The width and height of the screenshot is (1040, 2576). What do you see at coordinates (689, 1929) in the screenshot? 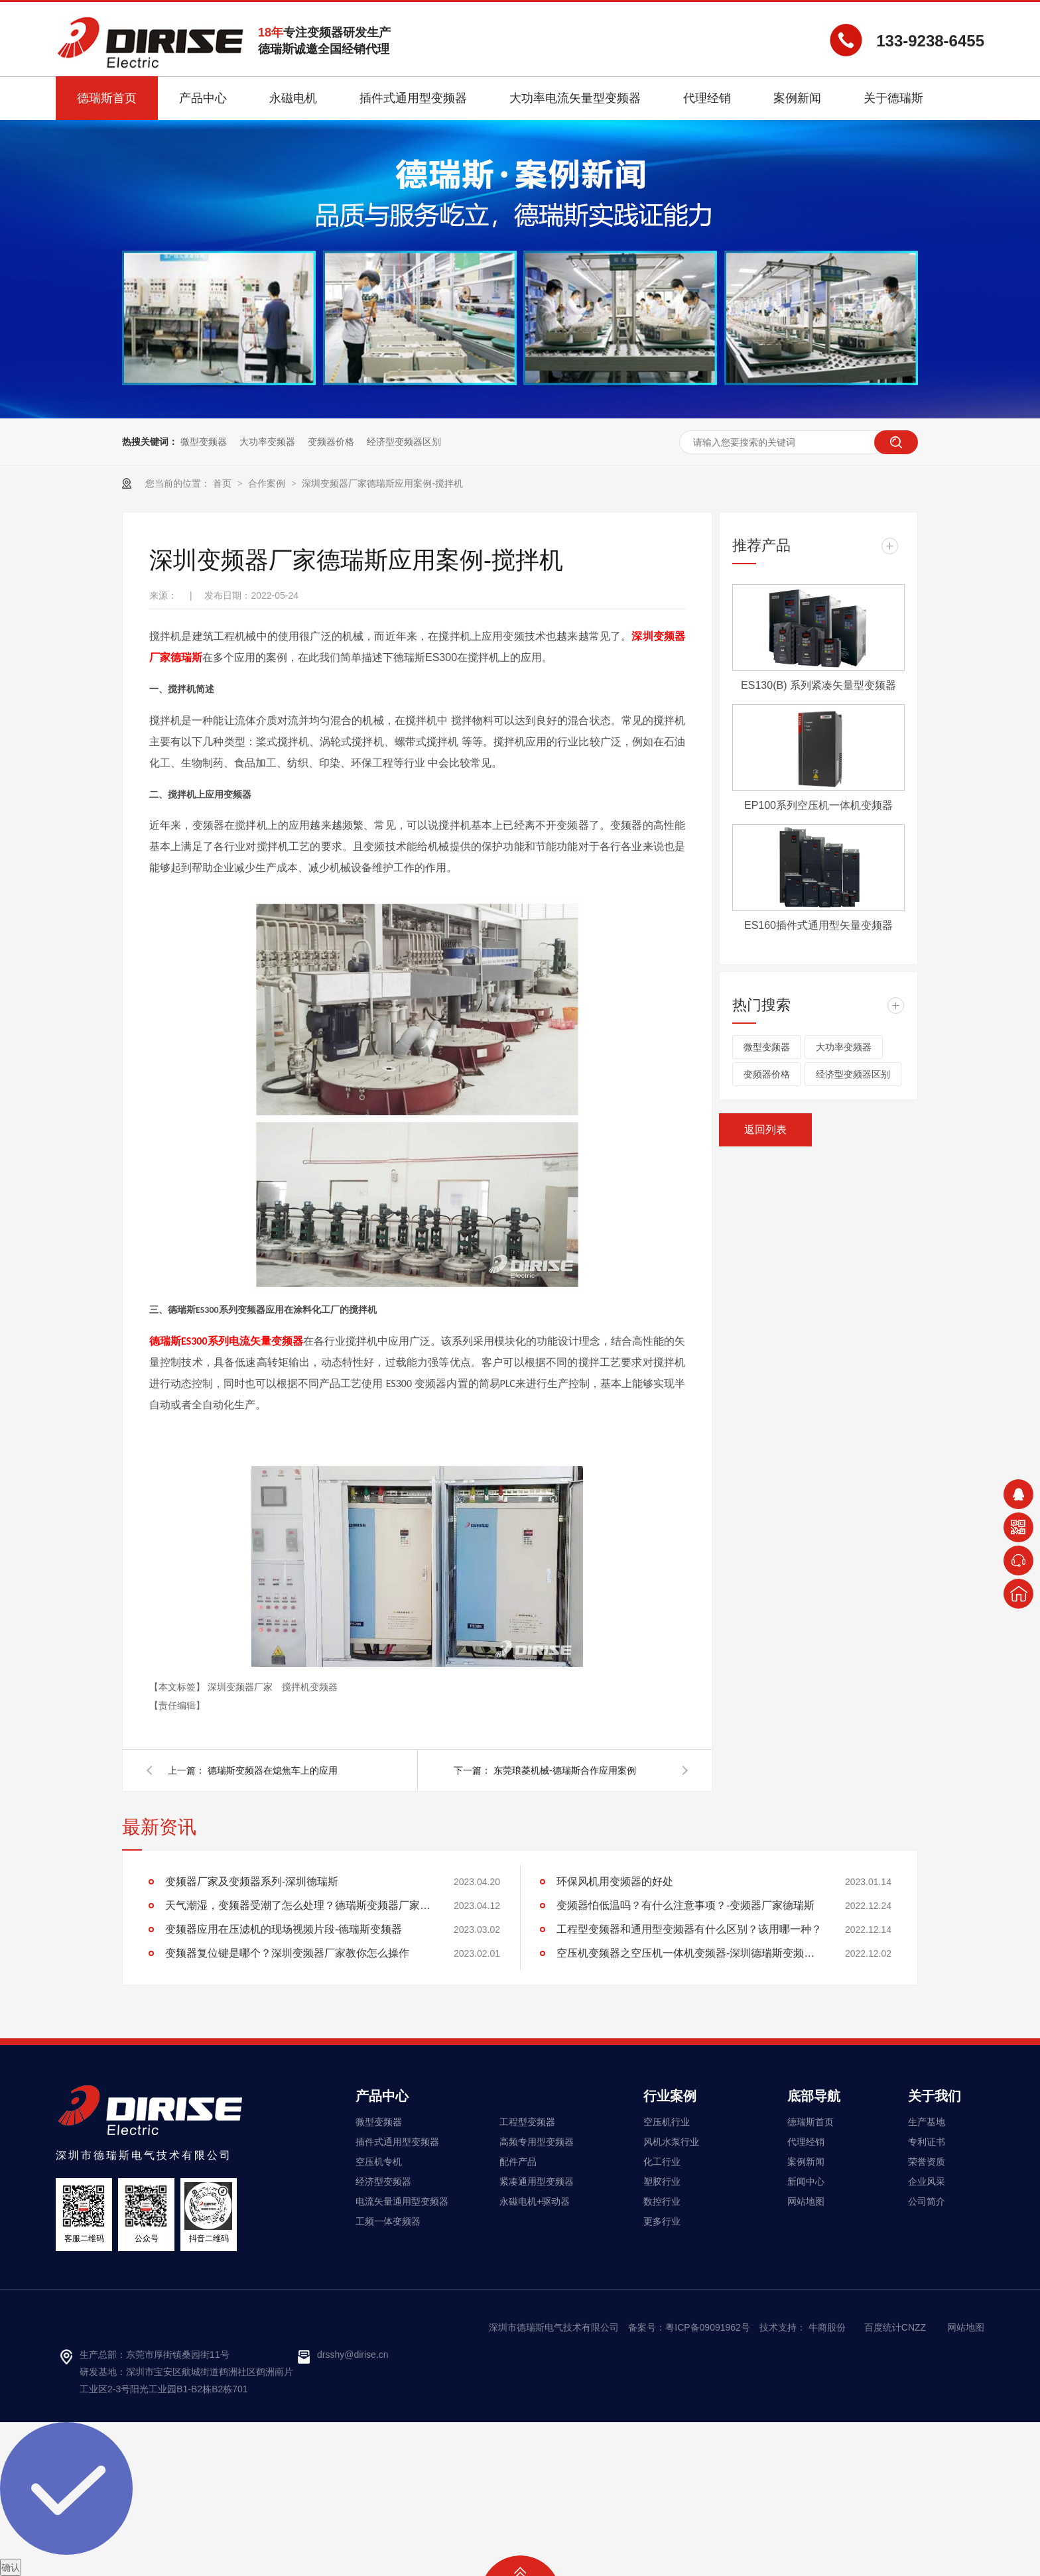
I see `工程型变频器和通用型变频器有什么区别？该用哪一种？` at bounding box center [689, 1929].